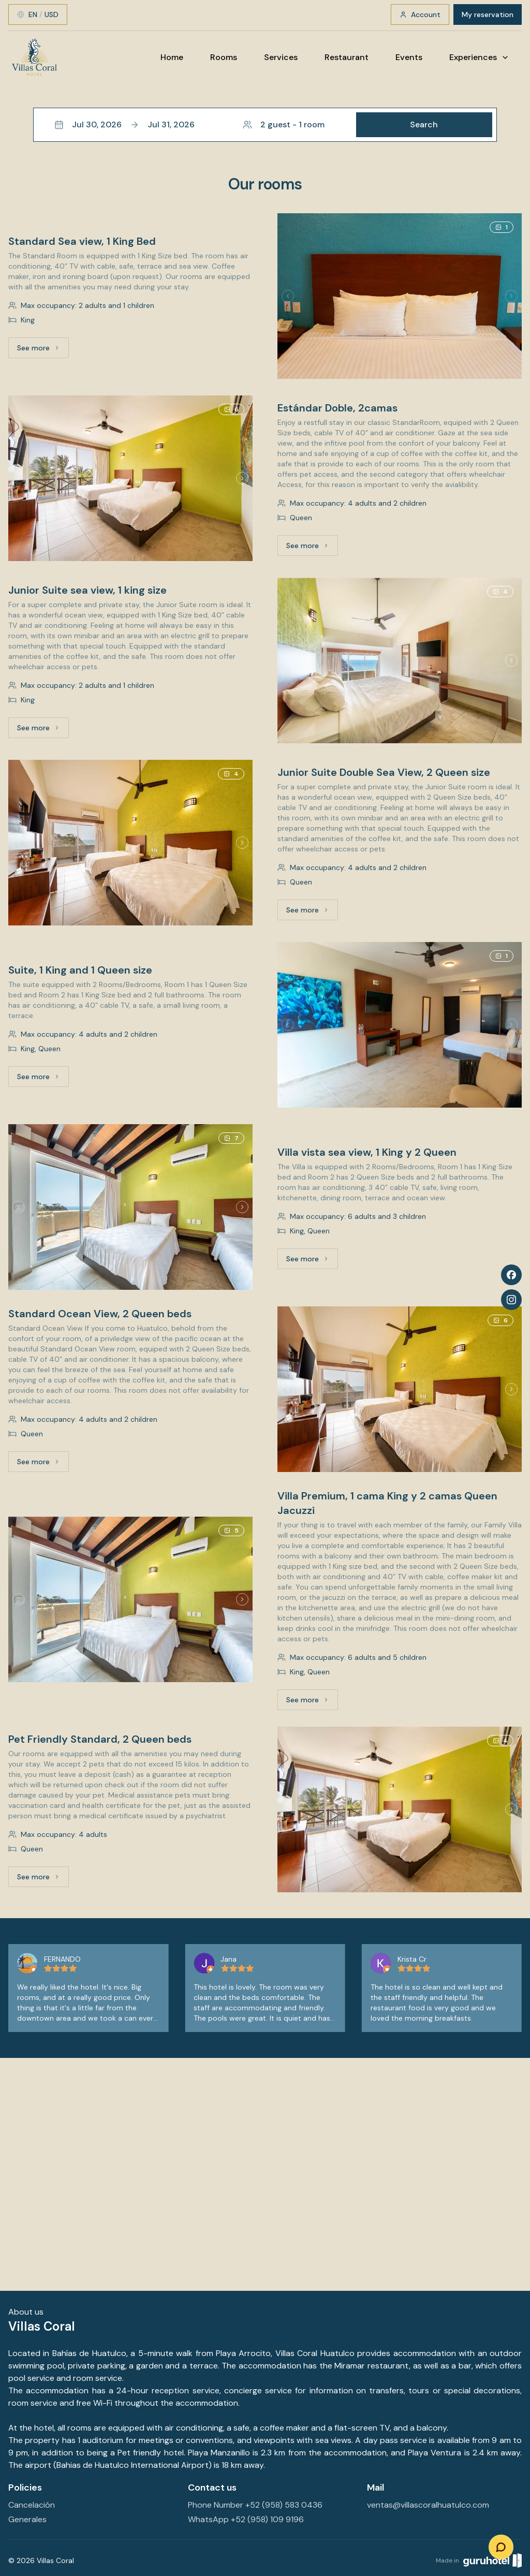 The width and height of the screenshot is (530, 2576). I want to click on See more, so click(43, 350).